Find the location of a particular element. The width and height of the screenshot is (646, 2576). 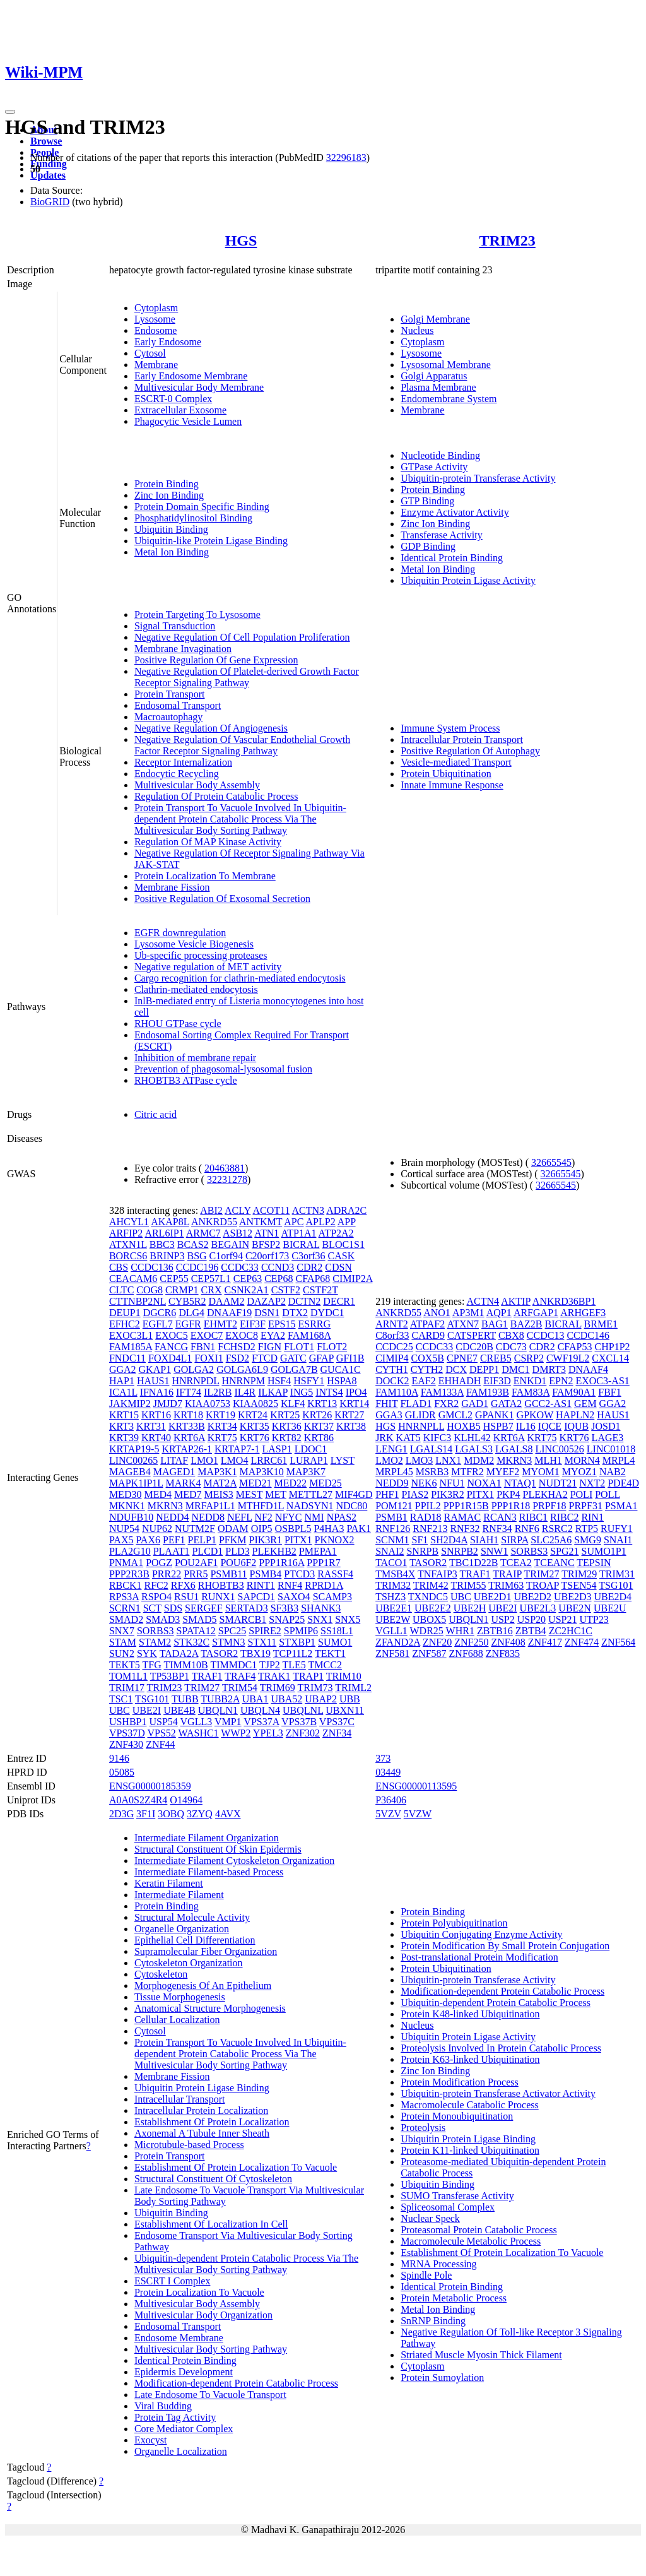

ICA1L is located at coordinates (123, 1392).